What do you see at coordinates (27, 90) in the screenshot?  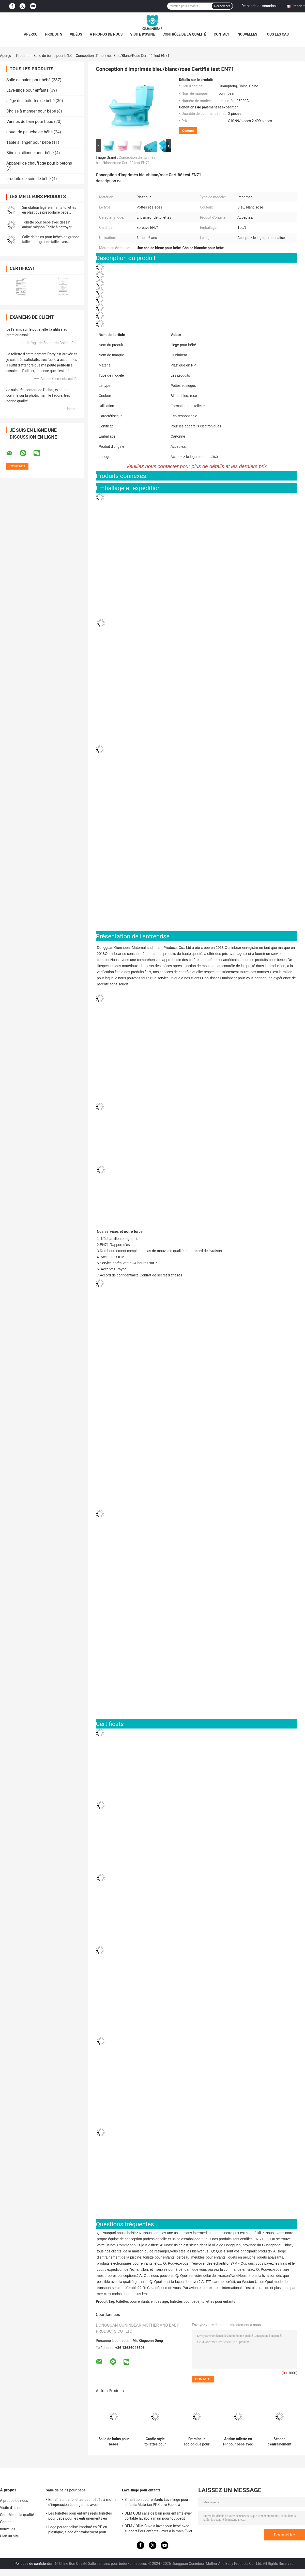 I see `Lave-linge pour enfants` at bounding box center [27, 90].